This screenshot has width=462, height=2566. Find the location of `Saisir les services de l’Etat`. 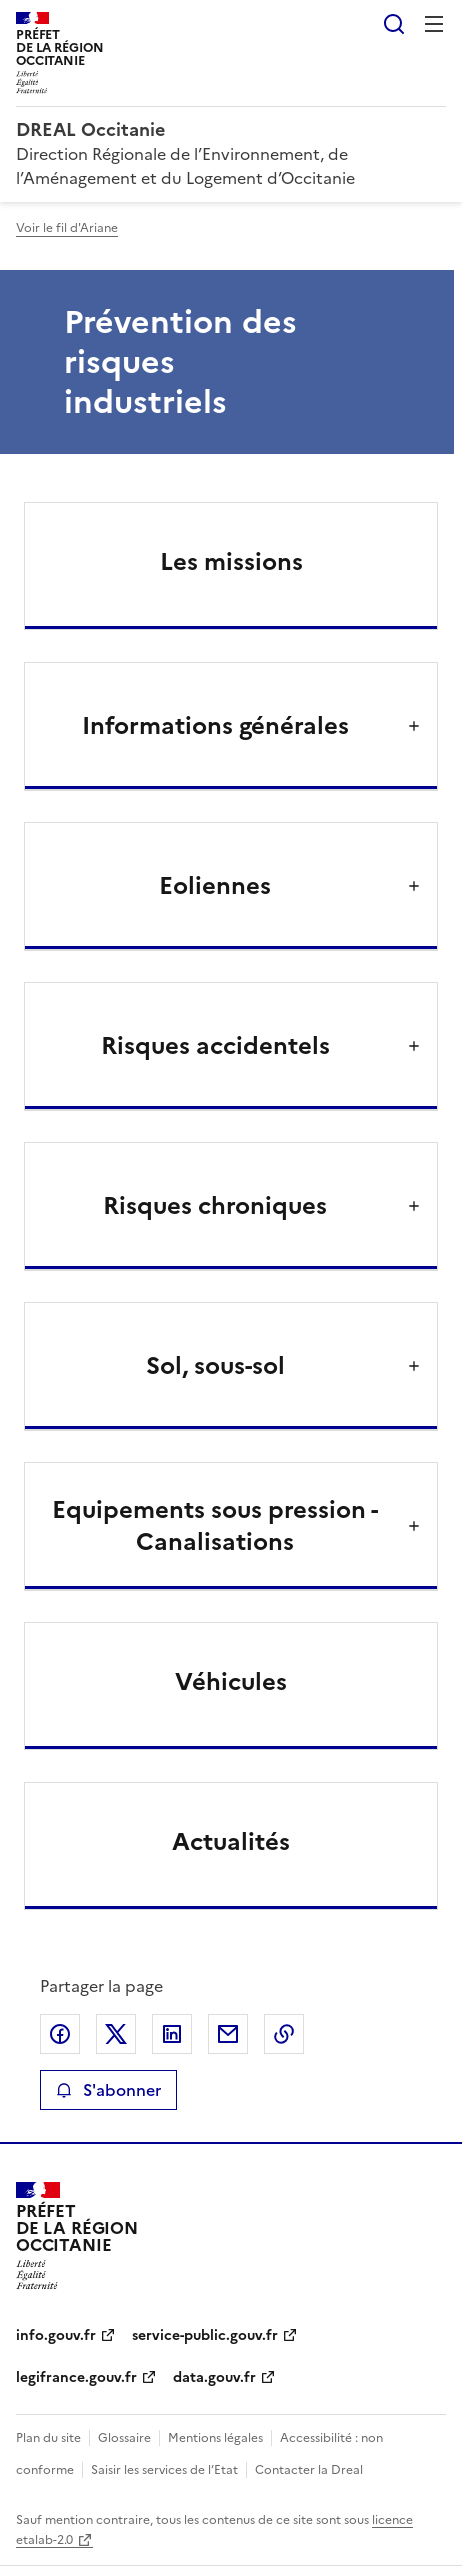

Saisir les services de l’Etat is located at coordinates (164, 2470).